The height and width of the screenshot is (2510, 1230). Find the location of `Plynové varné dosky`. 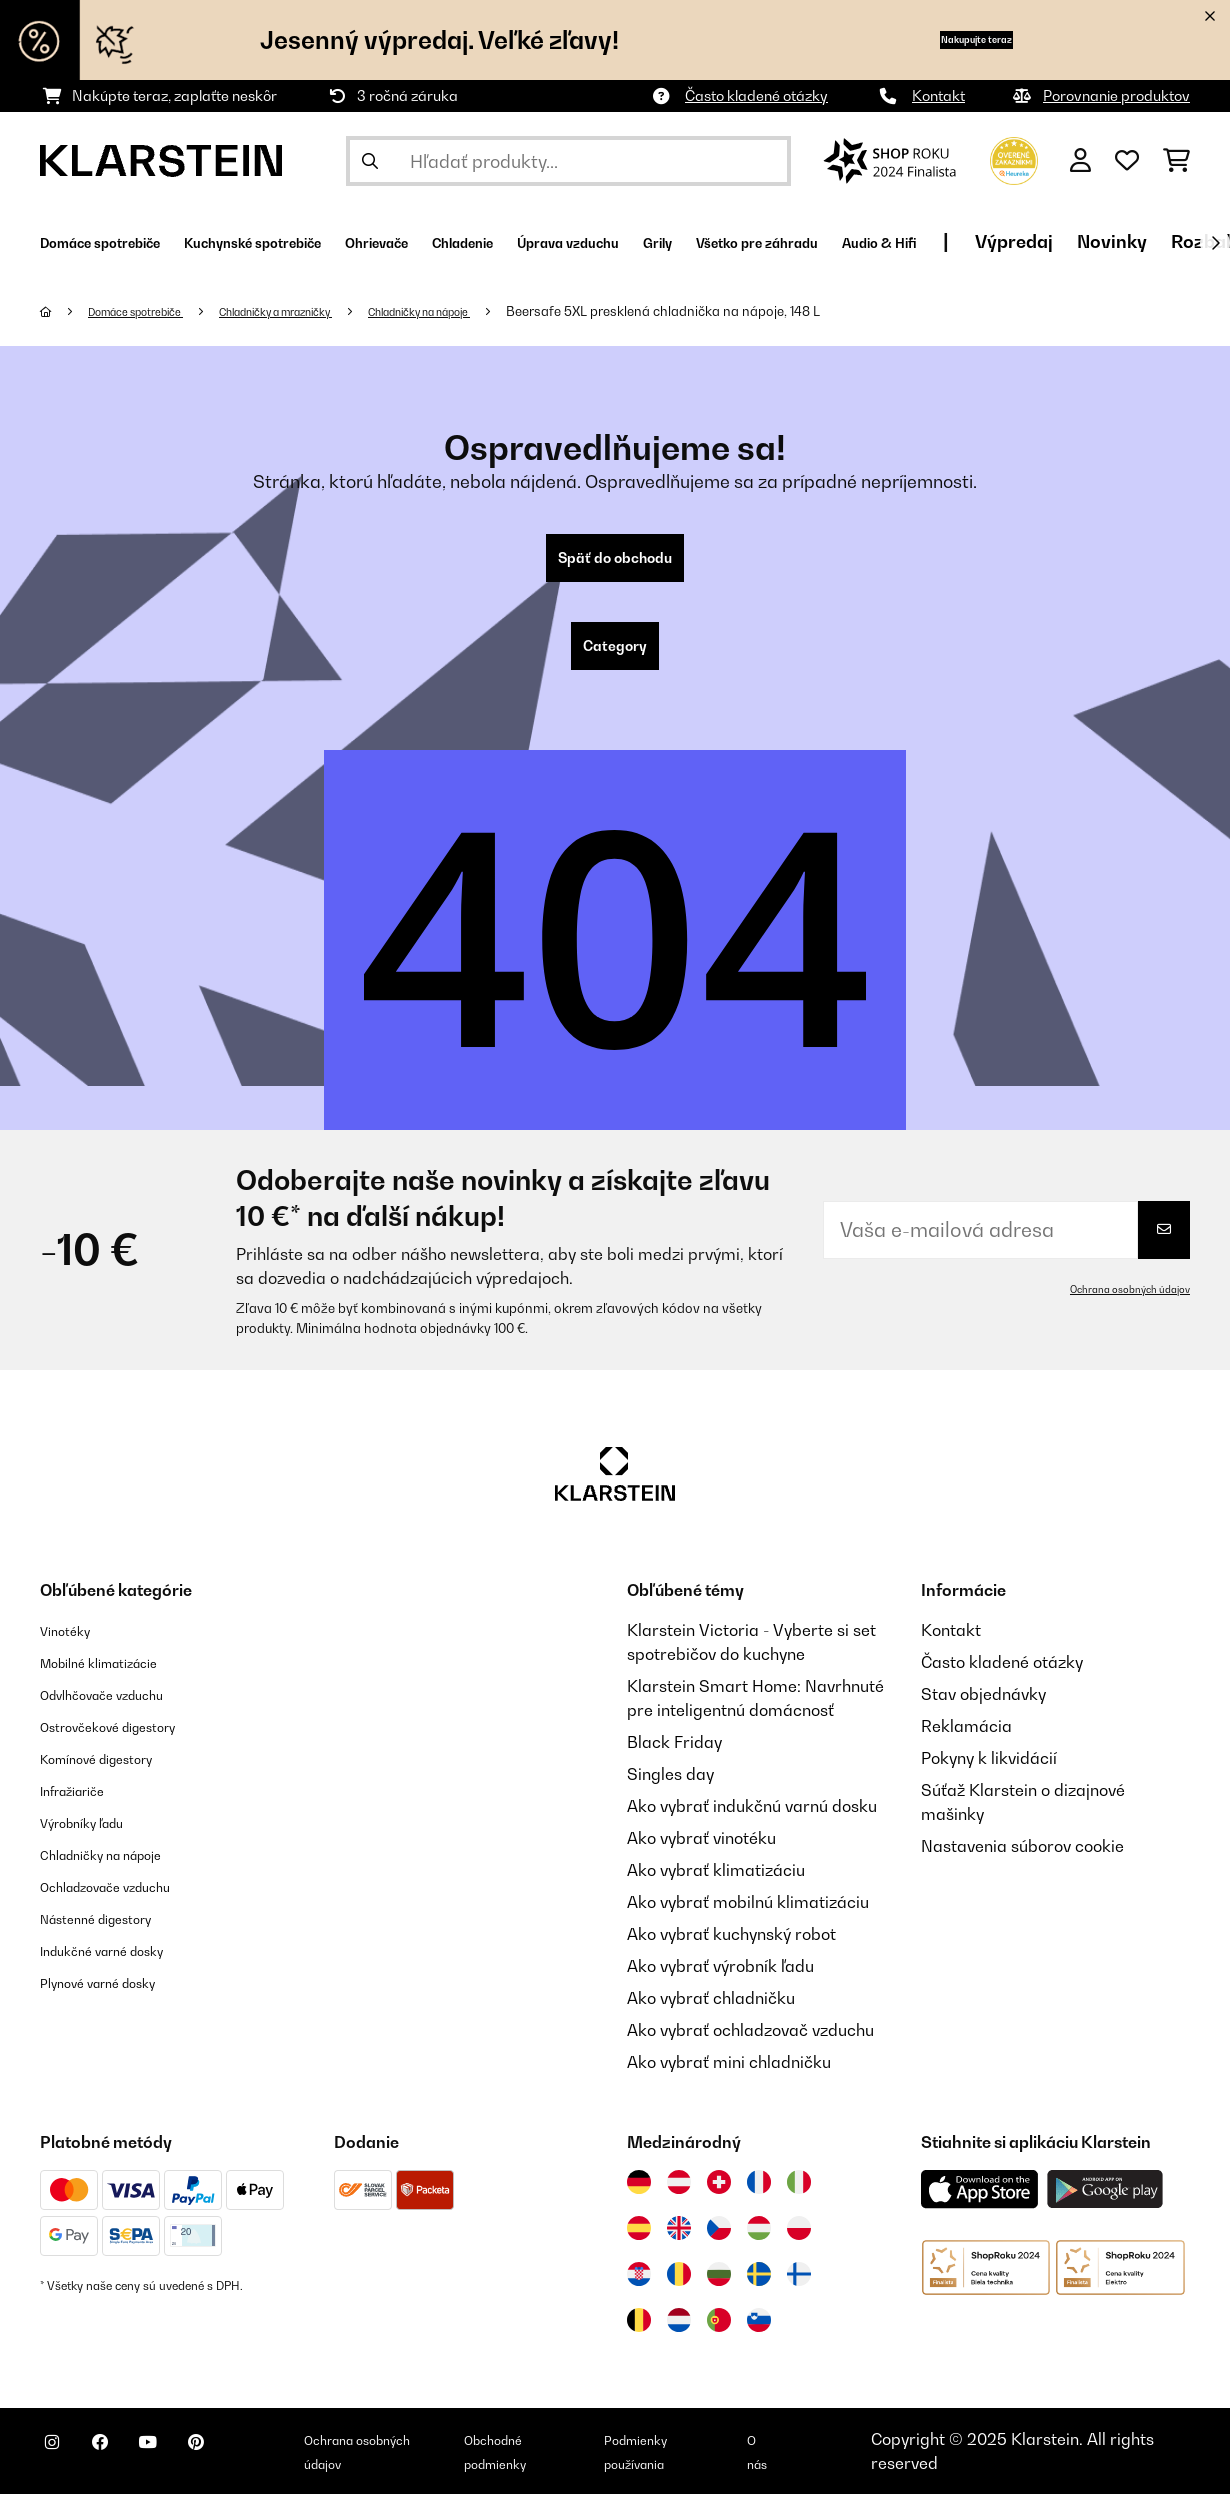

Plynové varné dosky is located at coordinates (116, 1998).